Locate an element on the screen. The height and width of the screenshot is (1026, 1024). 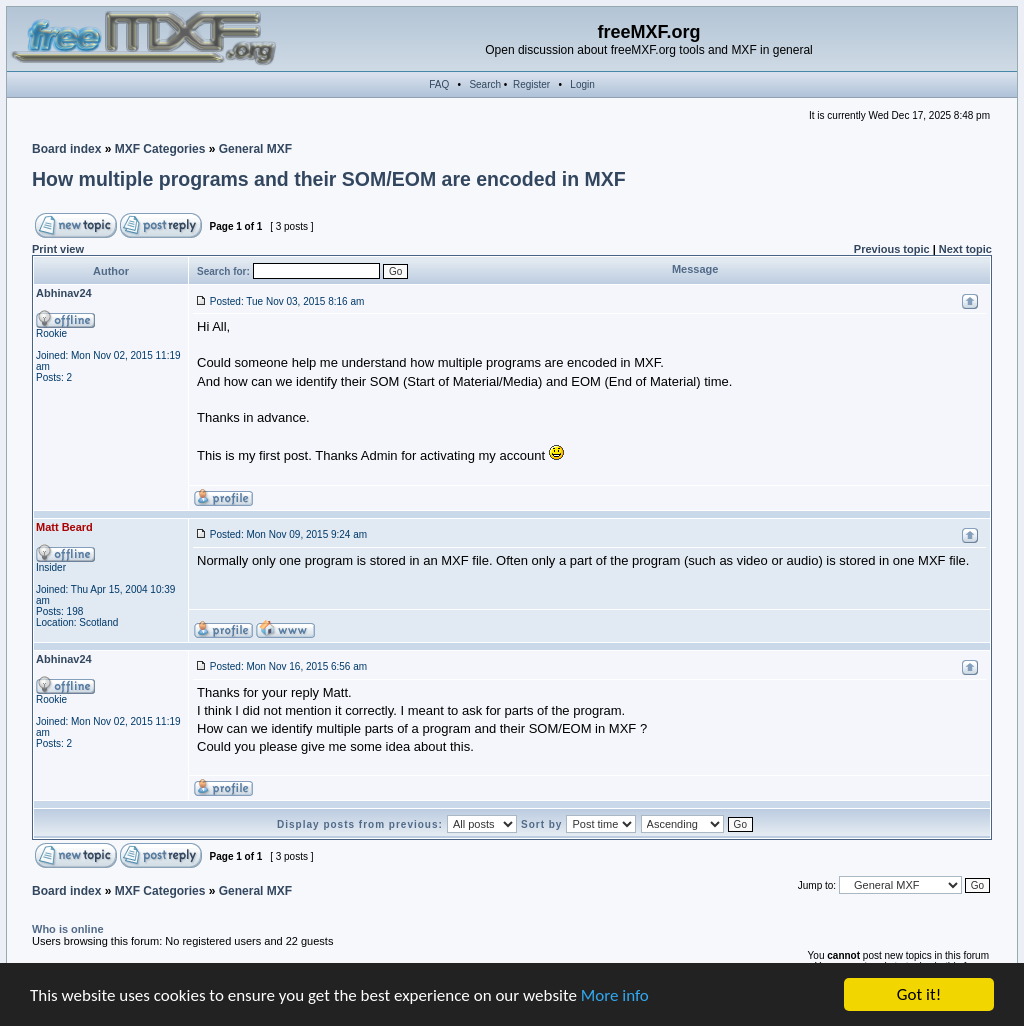
Next topic is located at coordinates (965, 249).